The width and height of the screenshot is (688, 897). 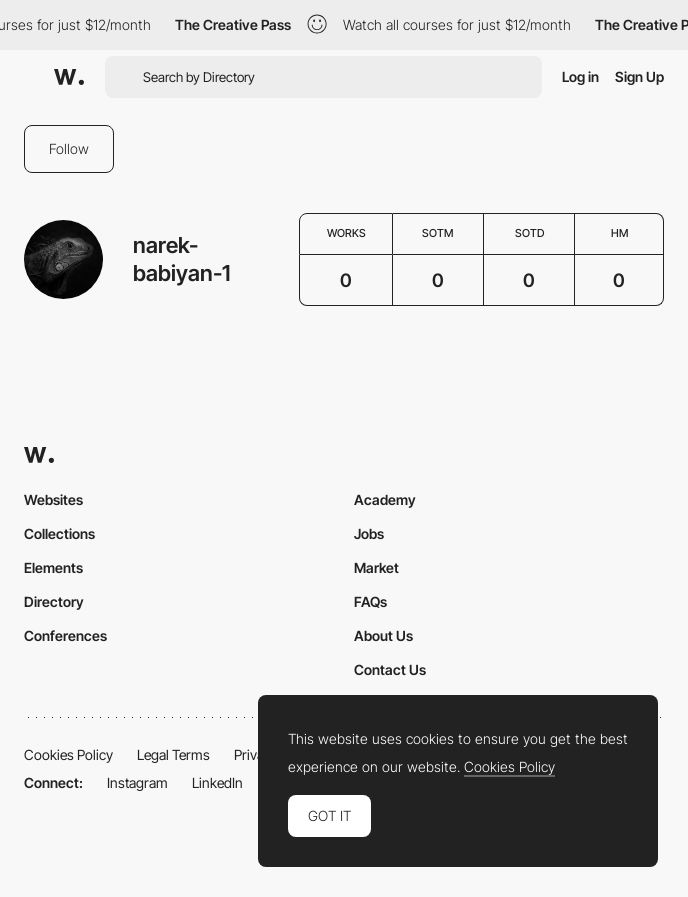 What do you see at coordinates (370, 601) in the screenshot?
I see `FAQs` at bounding box center [370, 601].